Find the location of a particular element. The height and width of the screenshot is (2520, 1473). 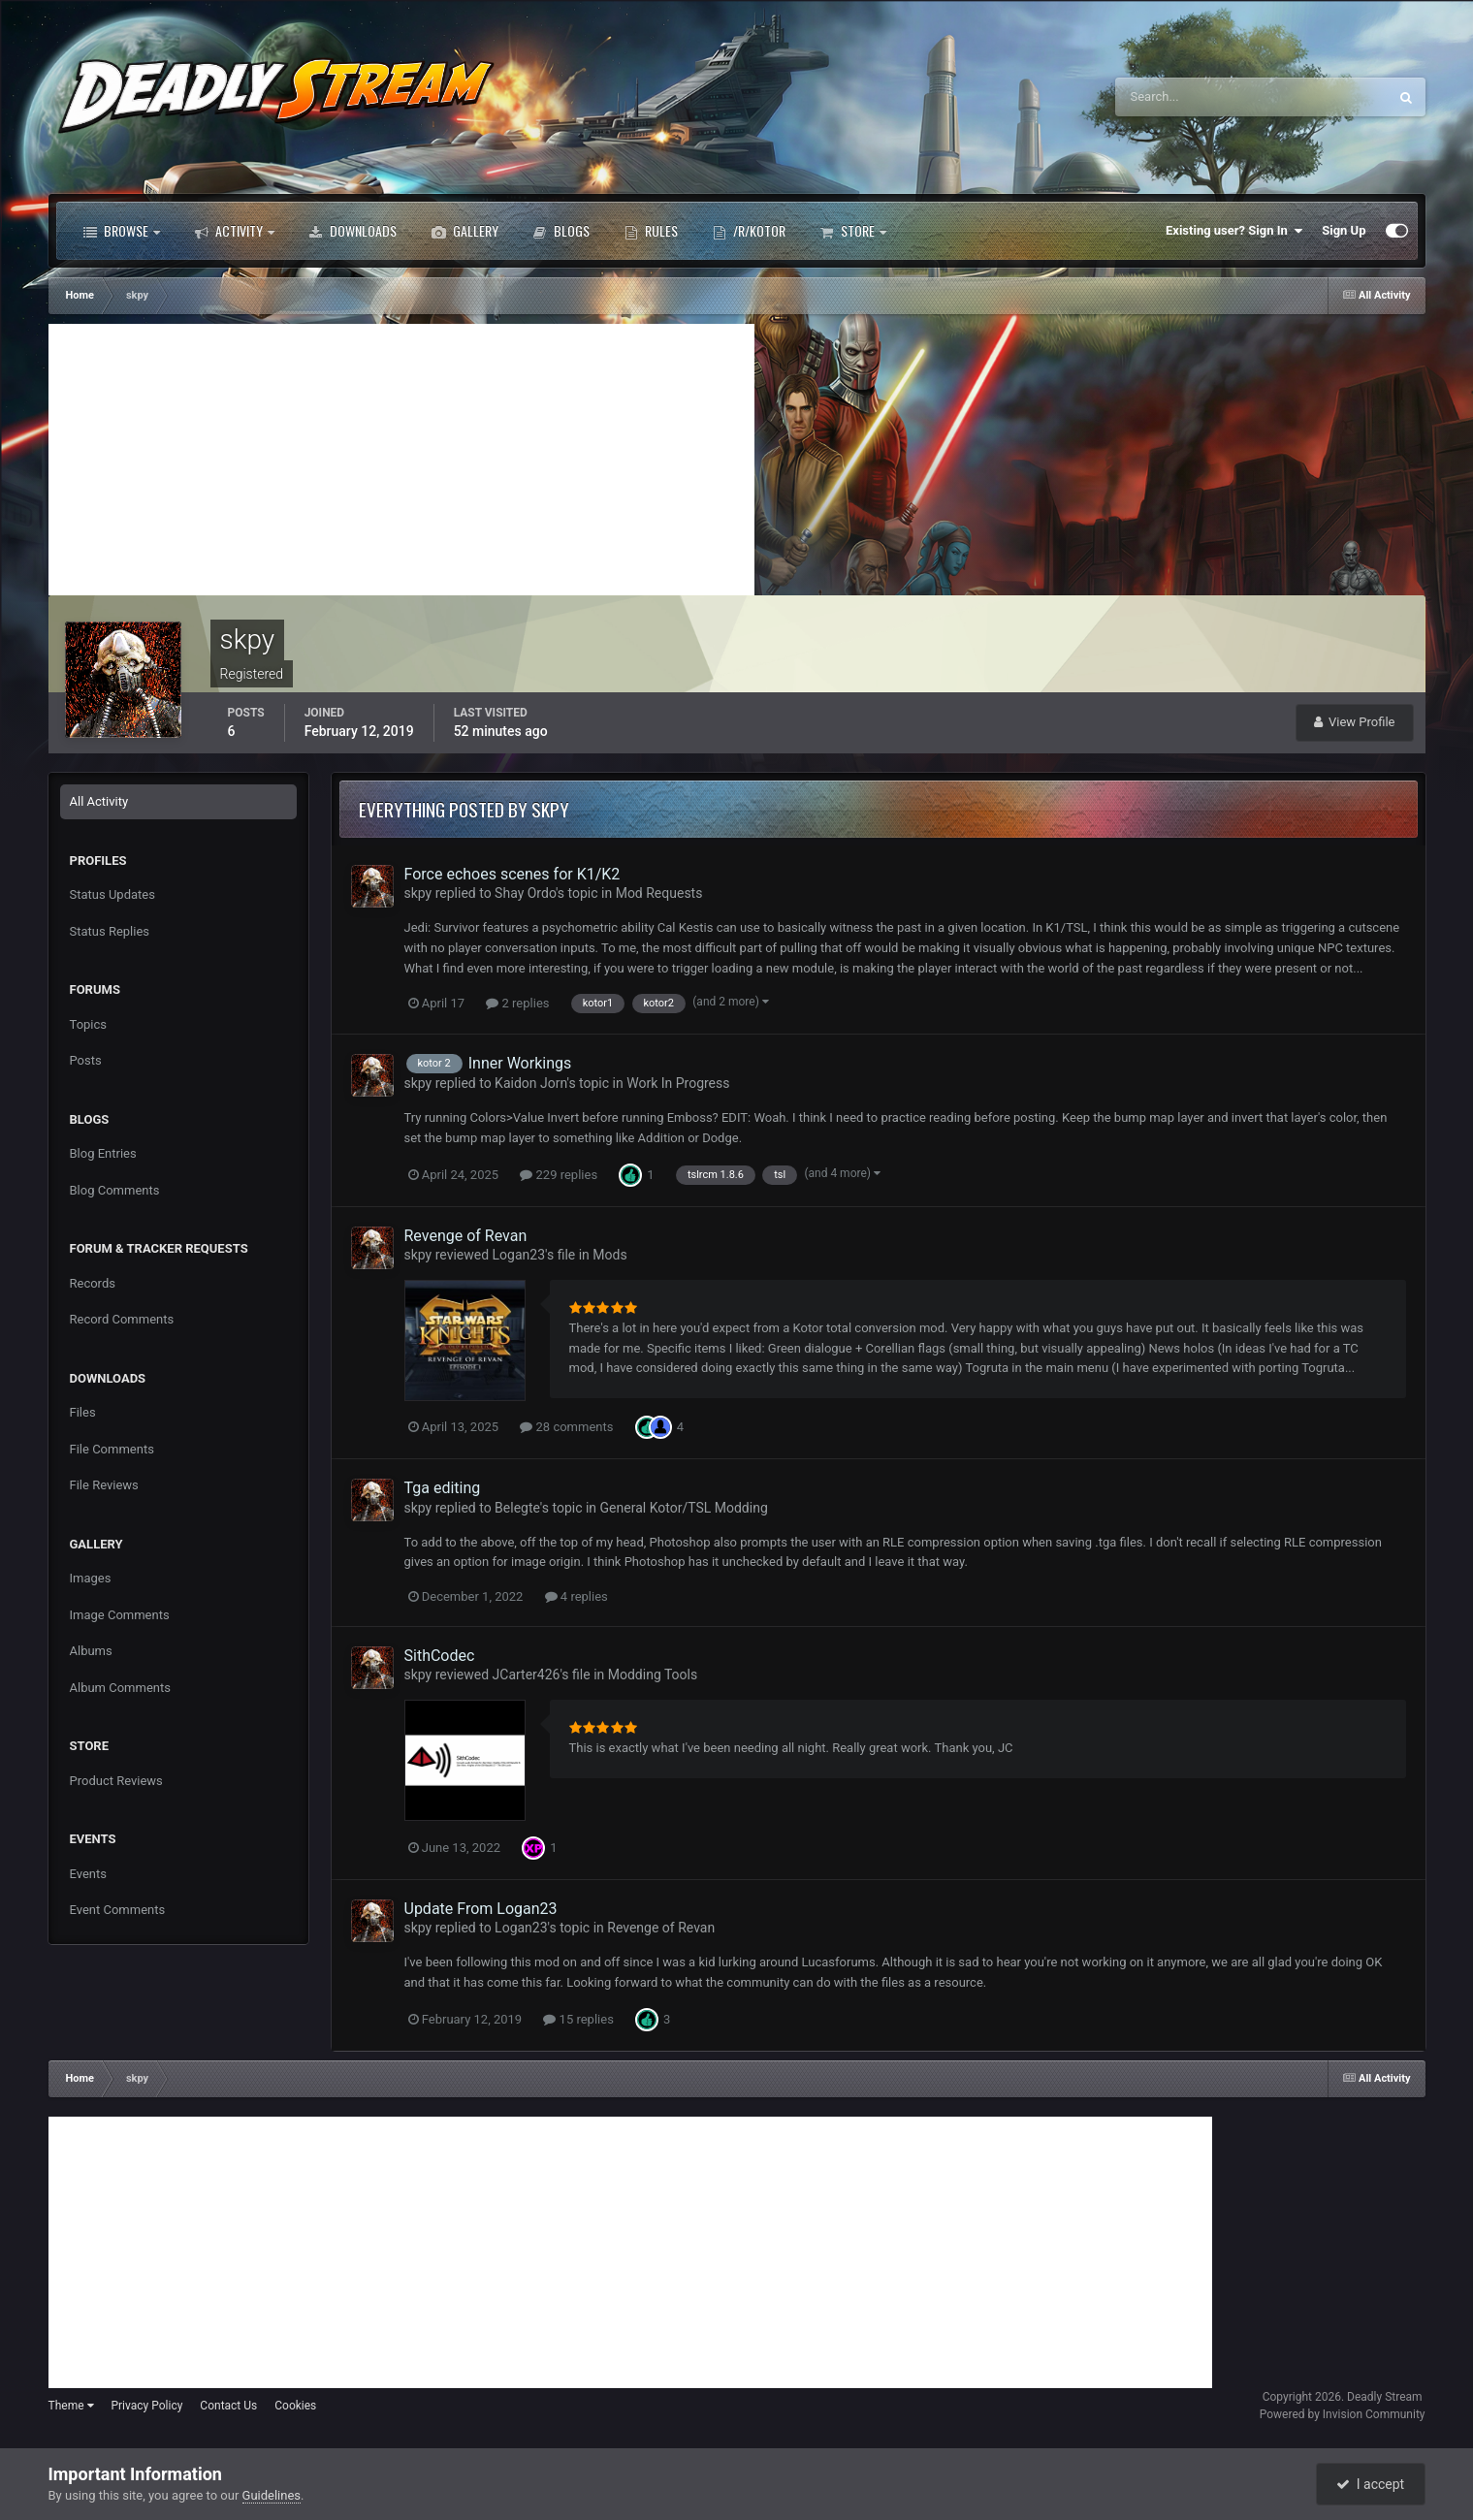

Posts is located at coordinates (86, 1060).